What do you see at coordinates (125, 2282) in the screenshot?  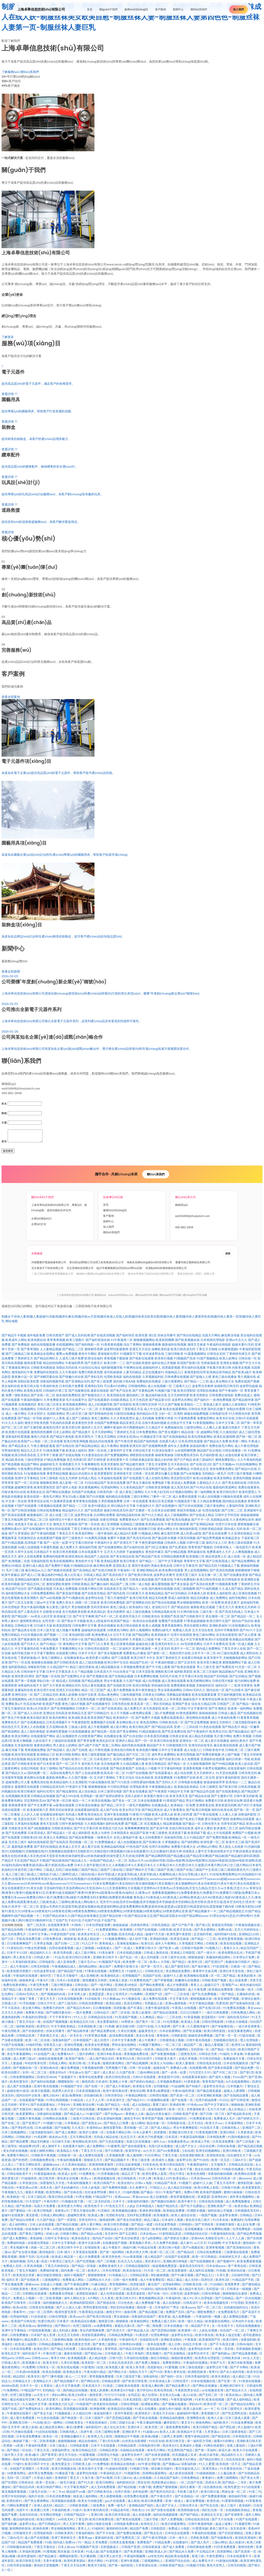 I see `日韩一级片免费看` at bounding box center [125, 2282].